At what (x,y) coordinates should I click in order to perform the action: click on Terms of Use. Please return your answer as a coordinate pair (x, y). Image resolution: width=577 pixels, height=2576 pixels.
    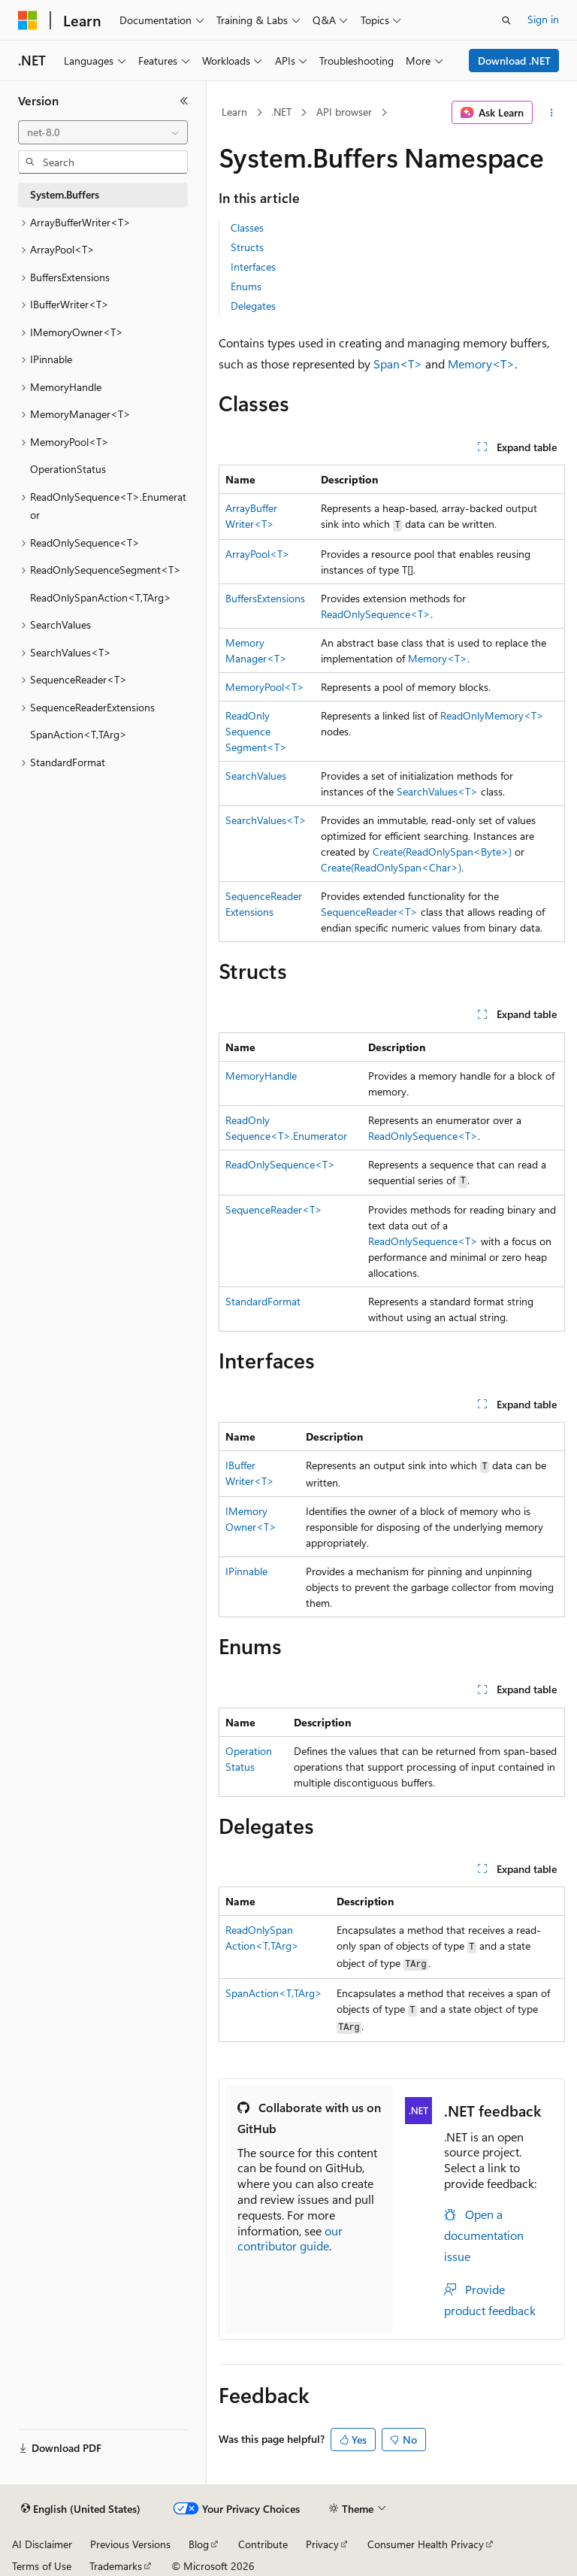
    Looking at the image, I should click on (41, 2566).